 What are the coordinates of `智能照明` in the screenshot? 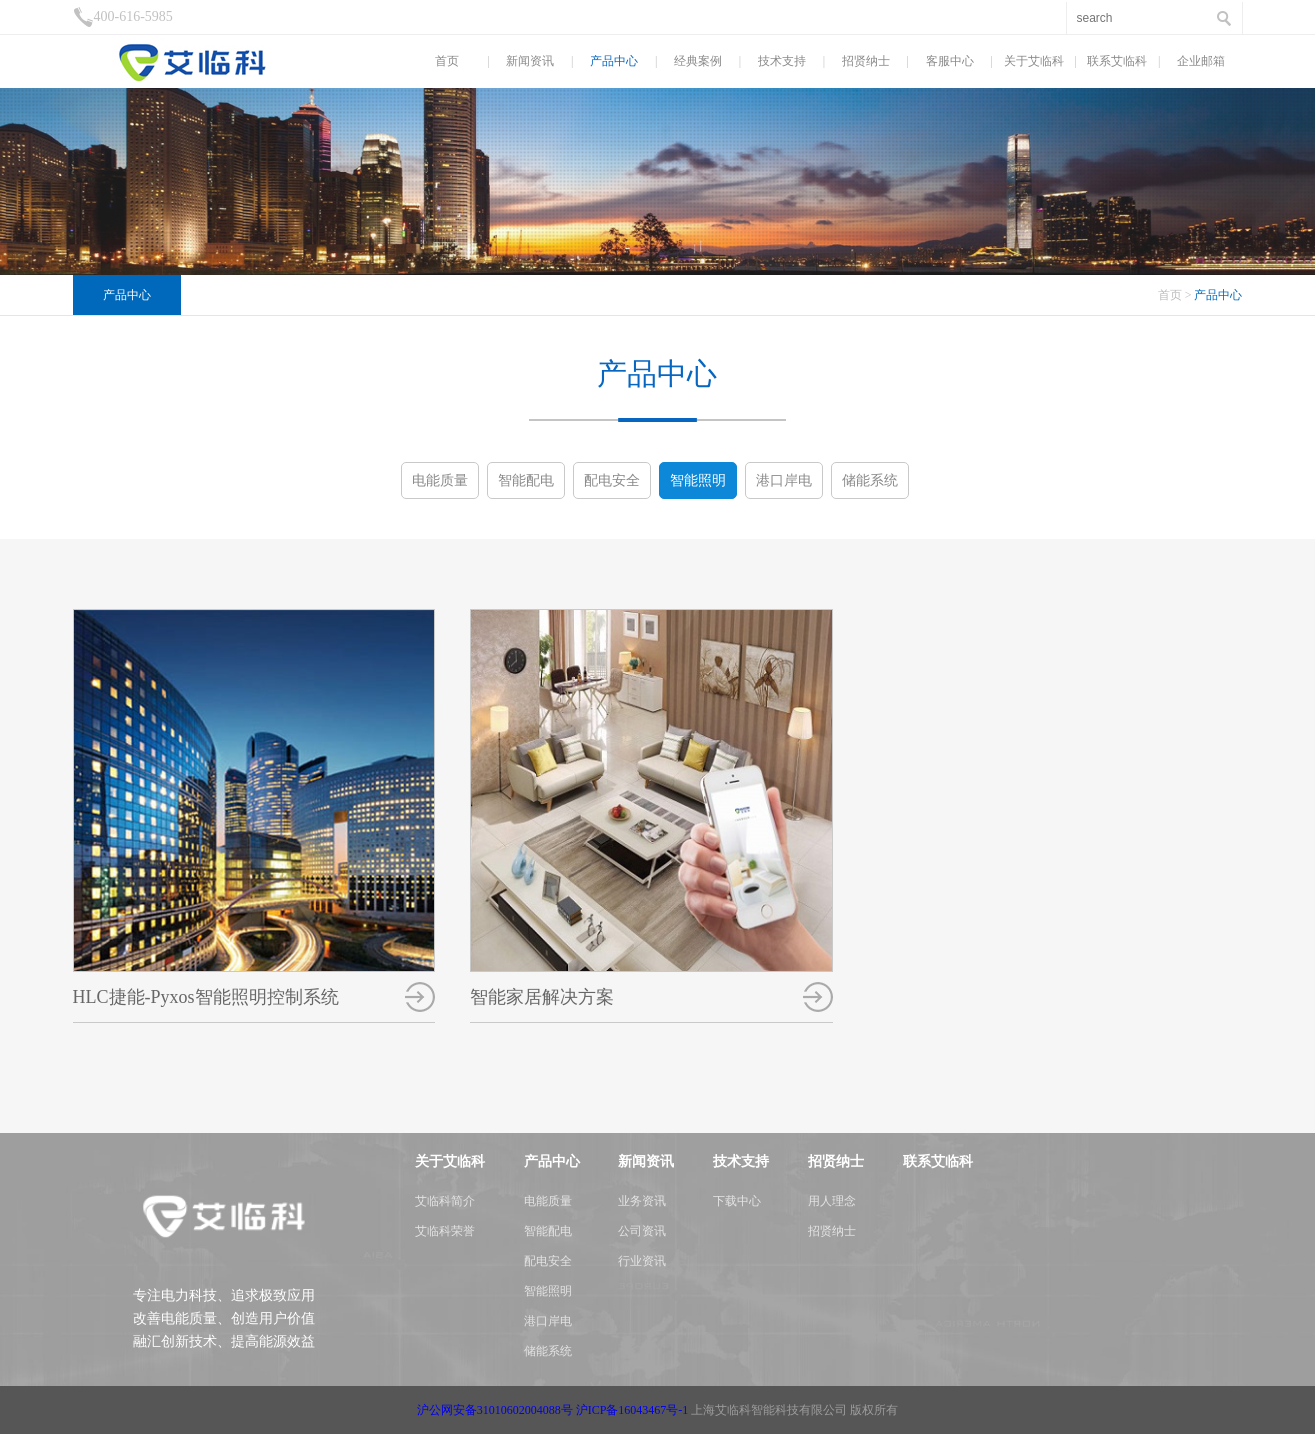 It's located at (698, 480).